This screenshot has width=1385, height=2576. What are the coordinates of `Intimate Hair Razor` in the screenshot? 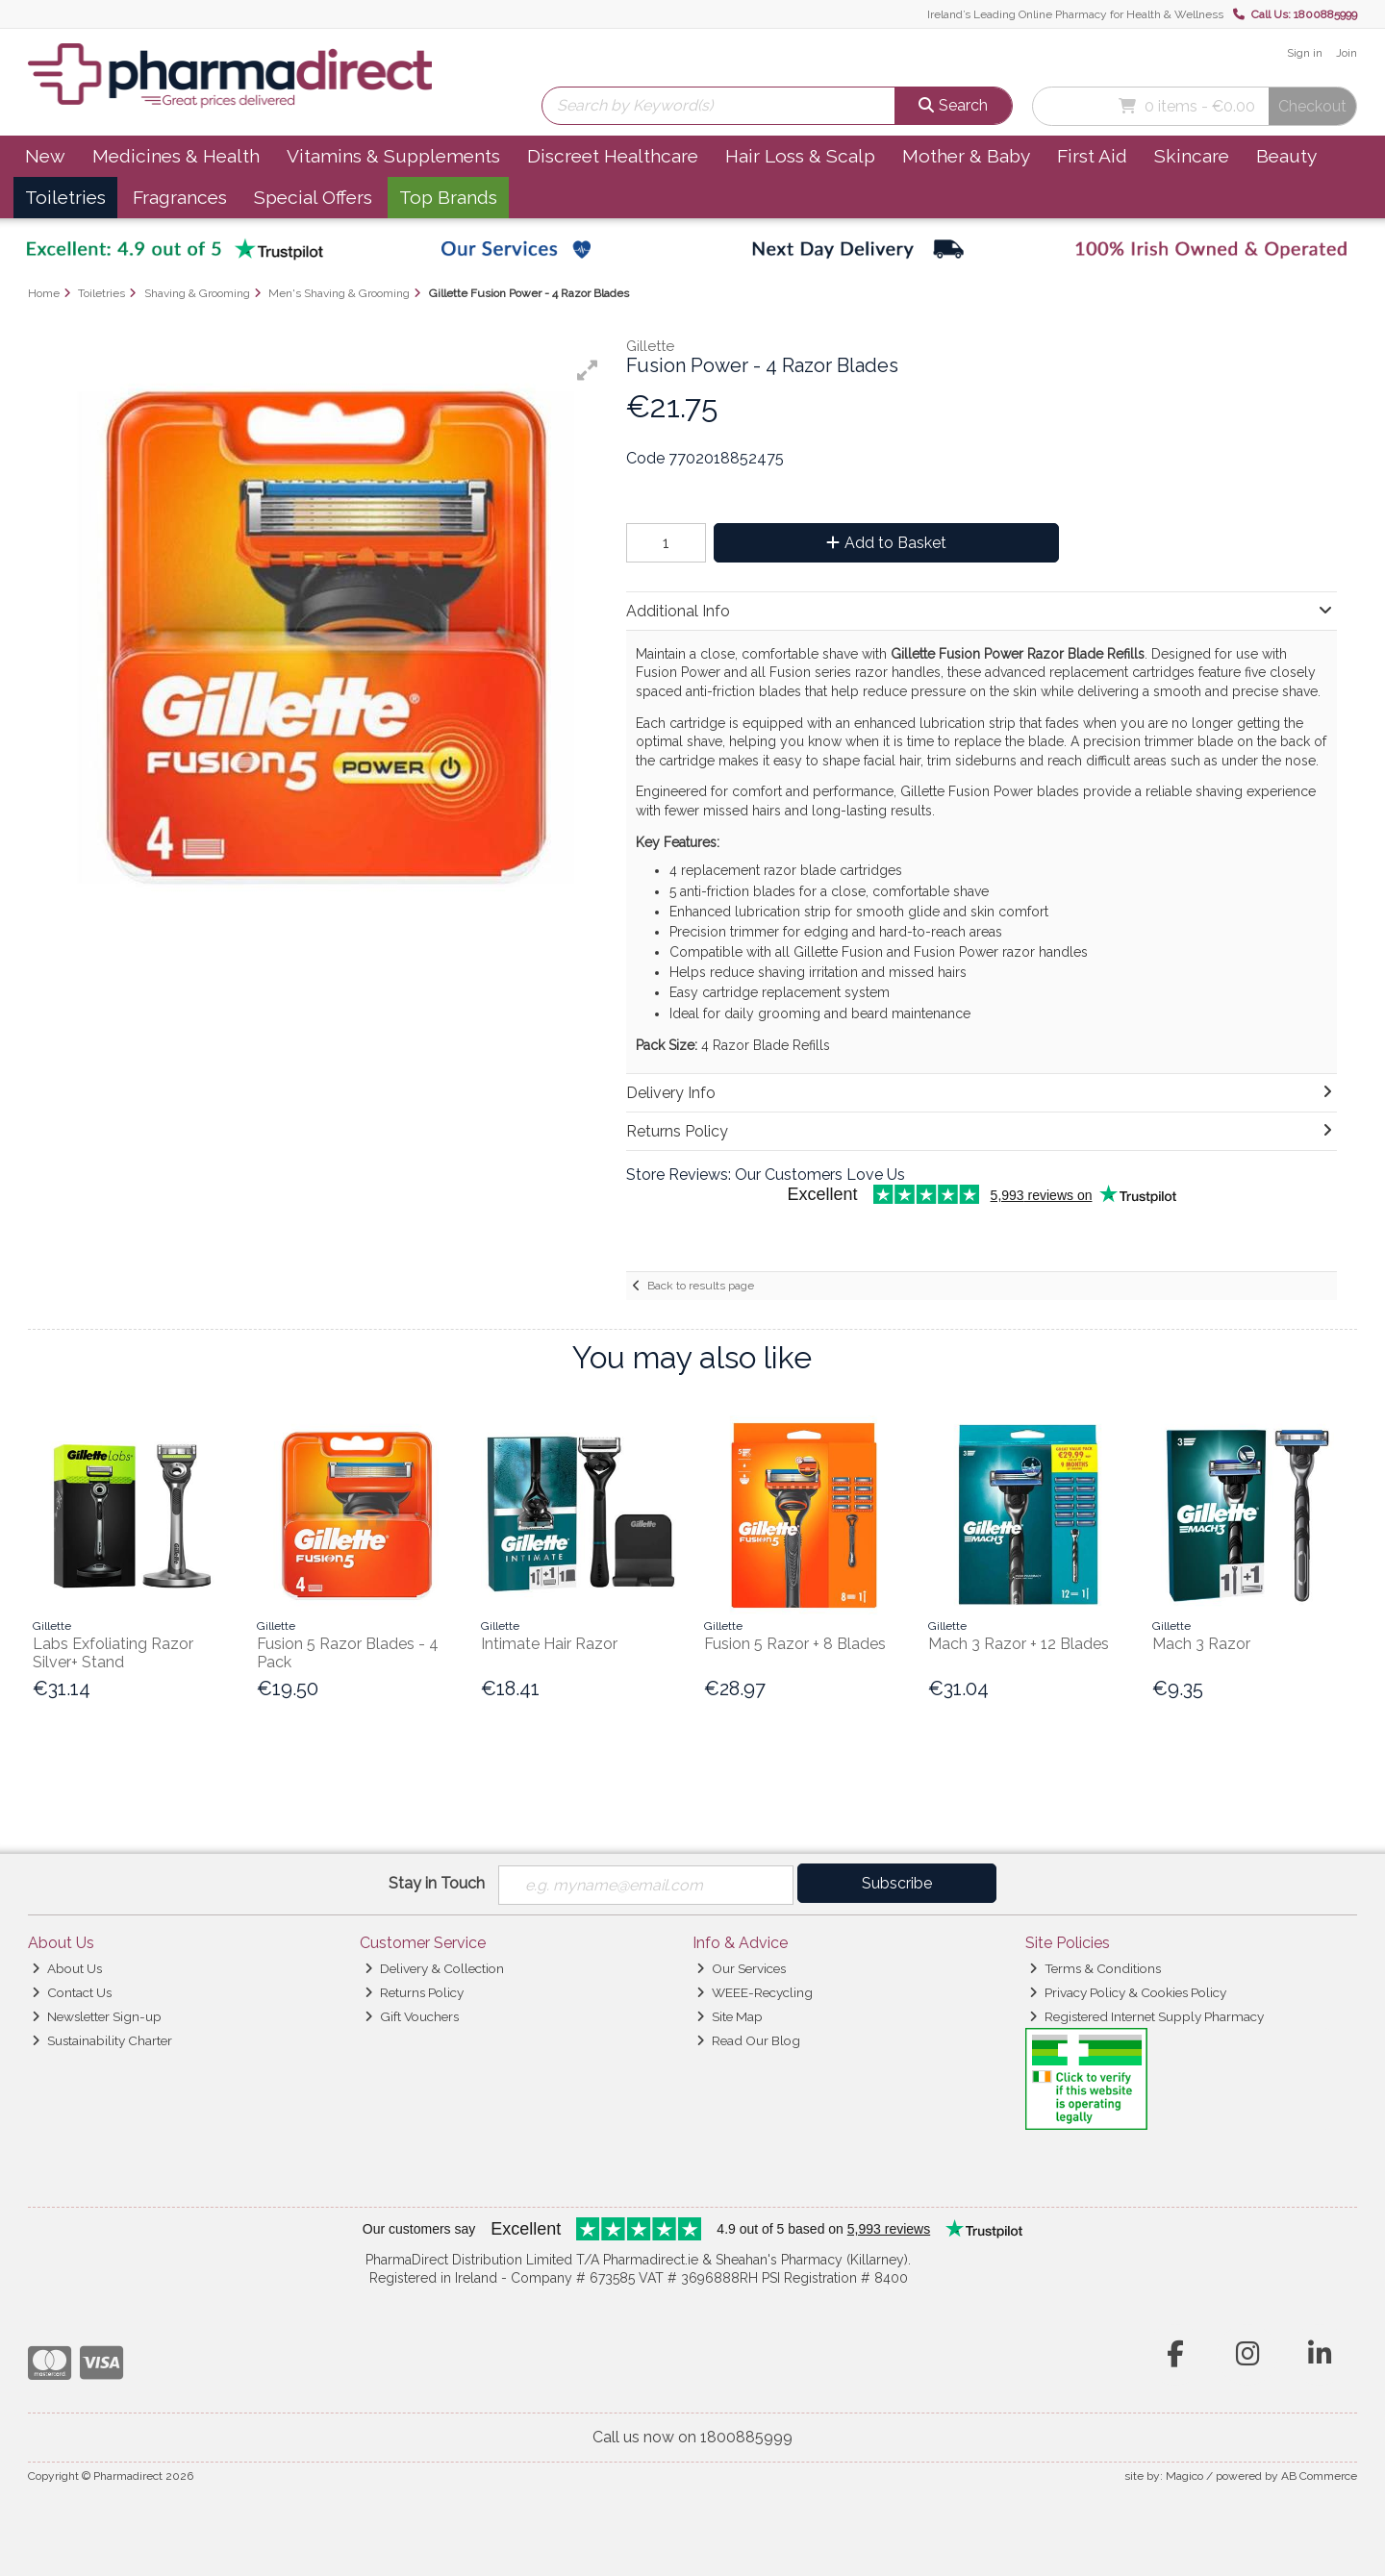 It's located at (549, 1644).